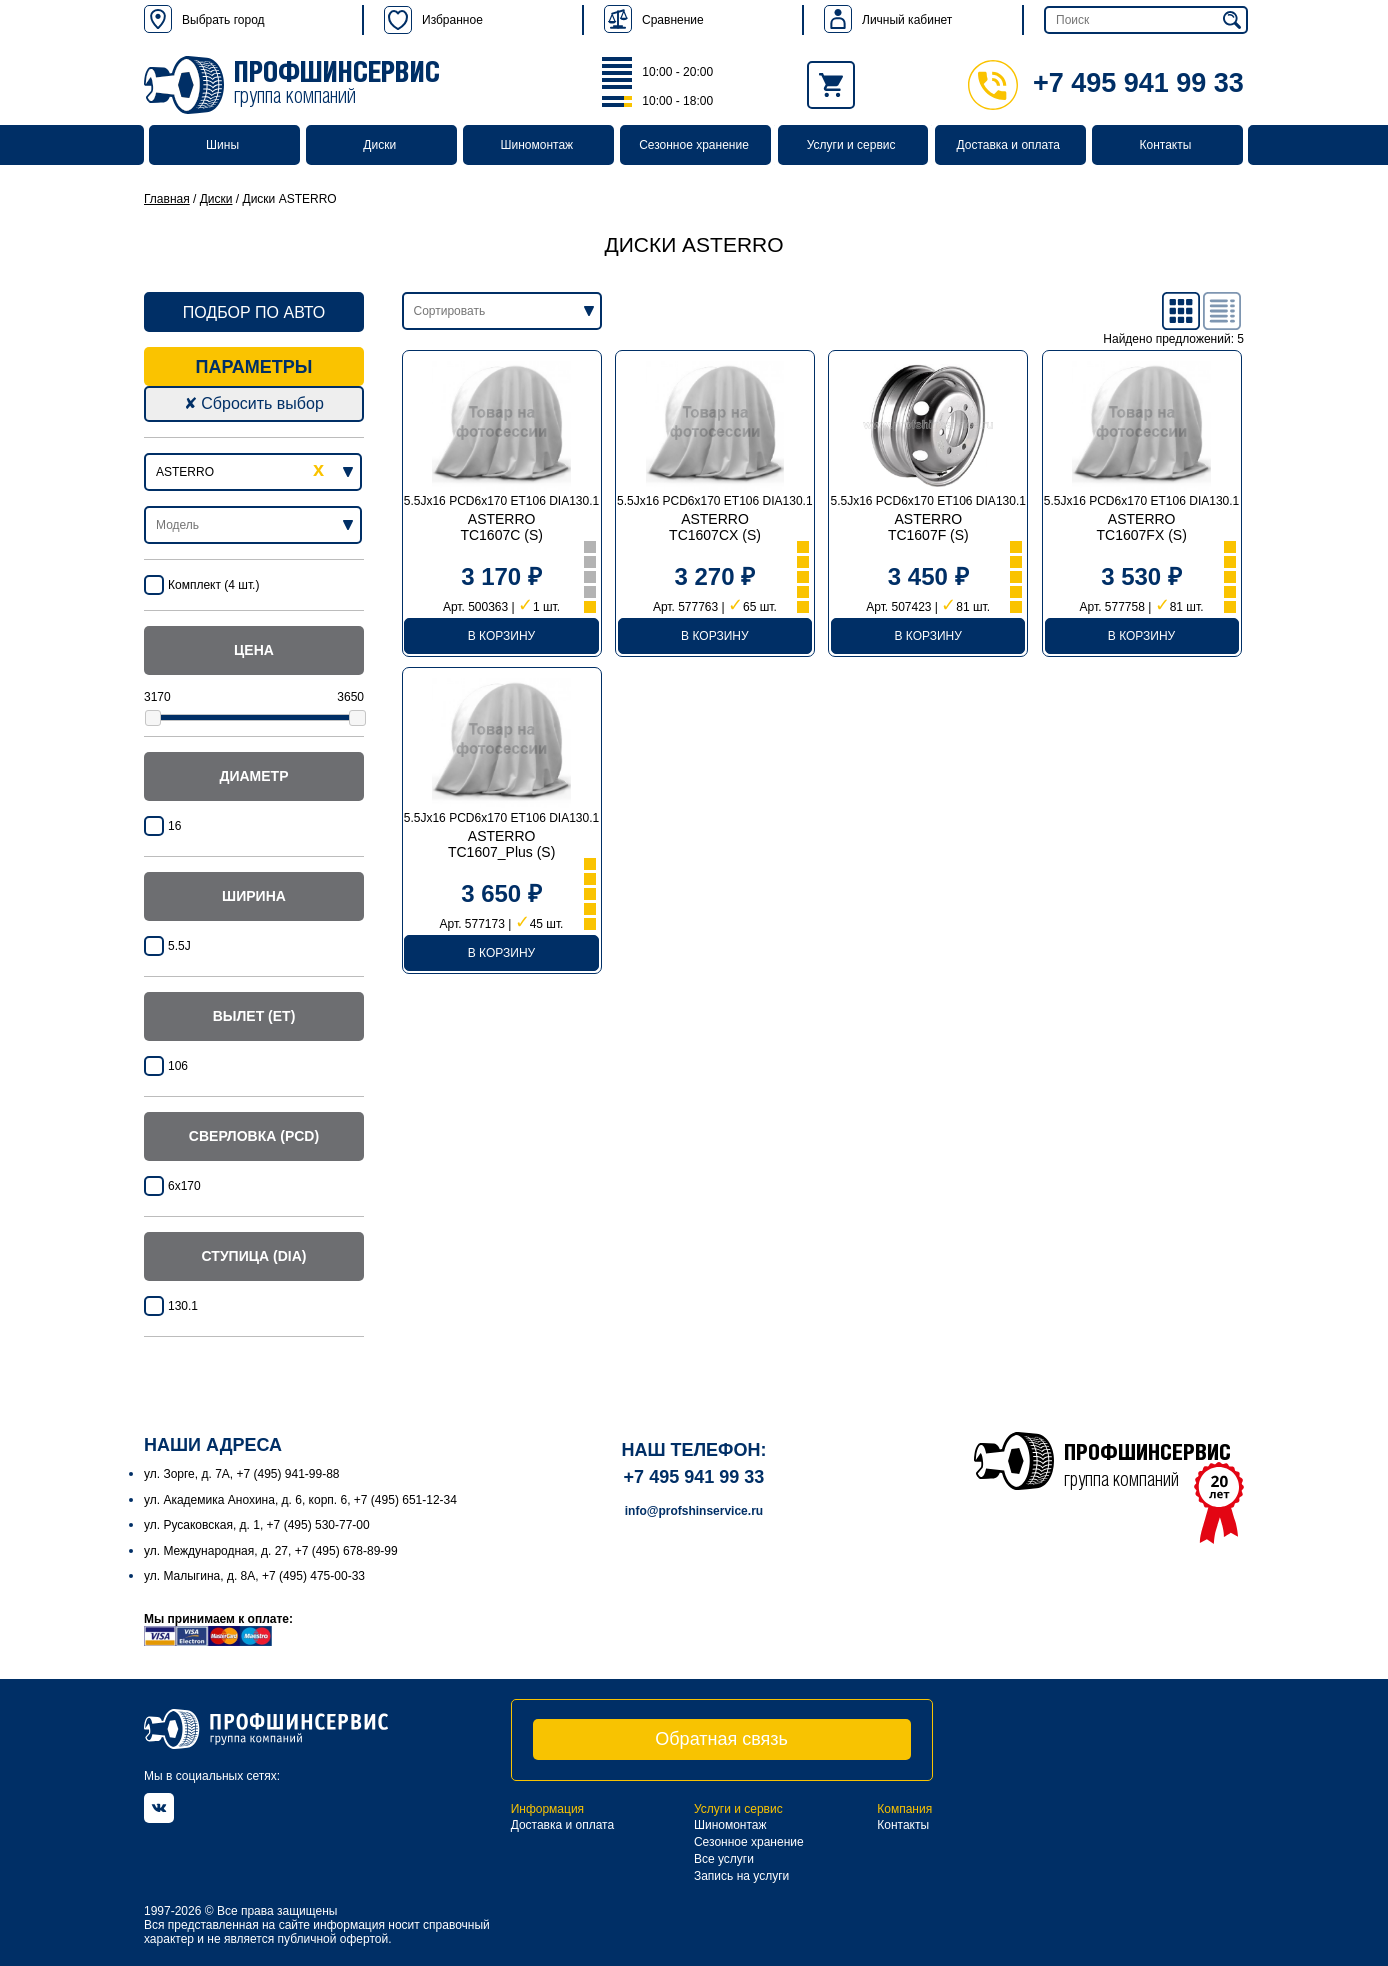  I want to click on Услуги и сервис, so click(851, 145).